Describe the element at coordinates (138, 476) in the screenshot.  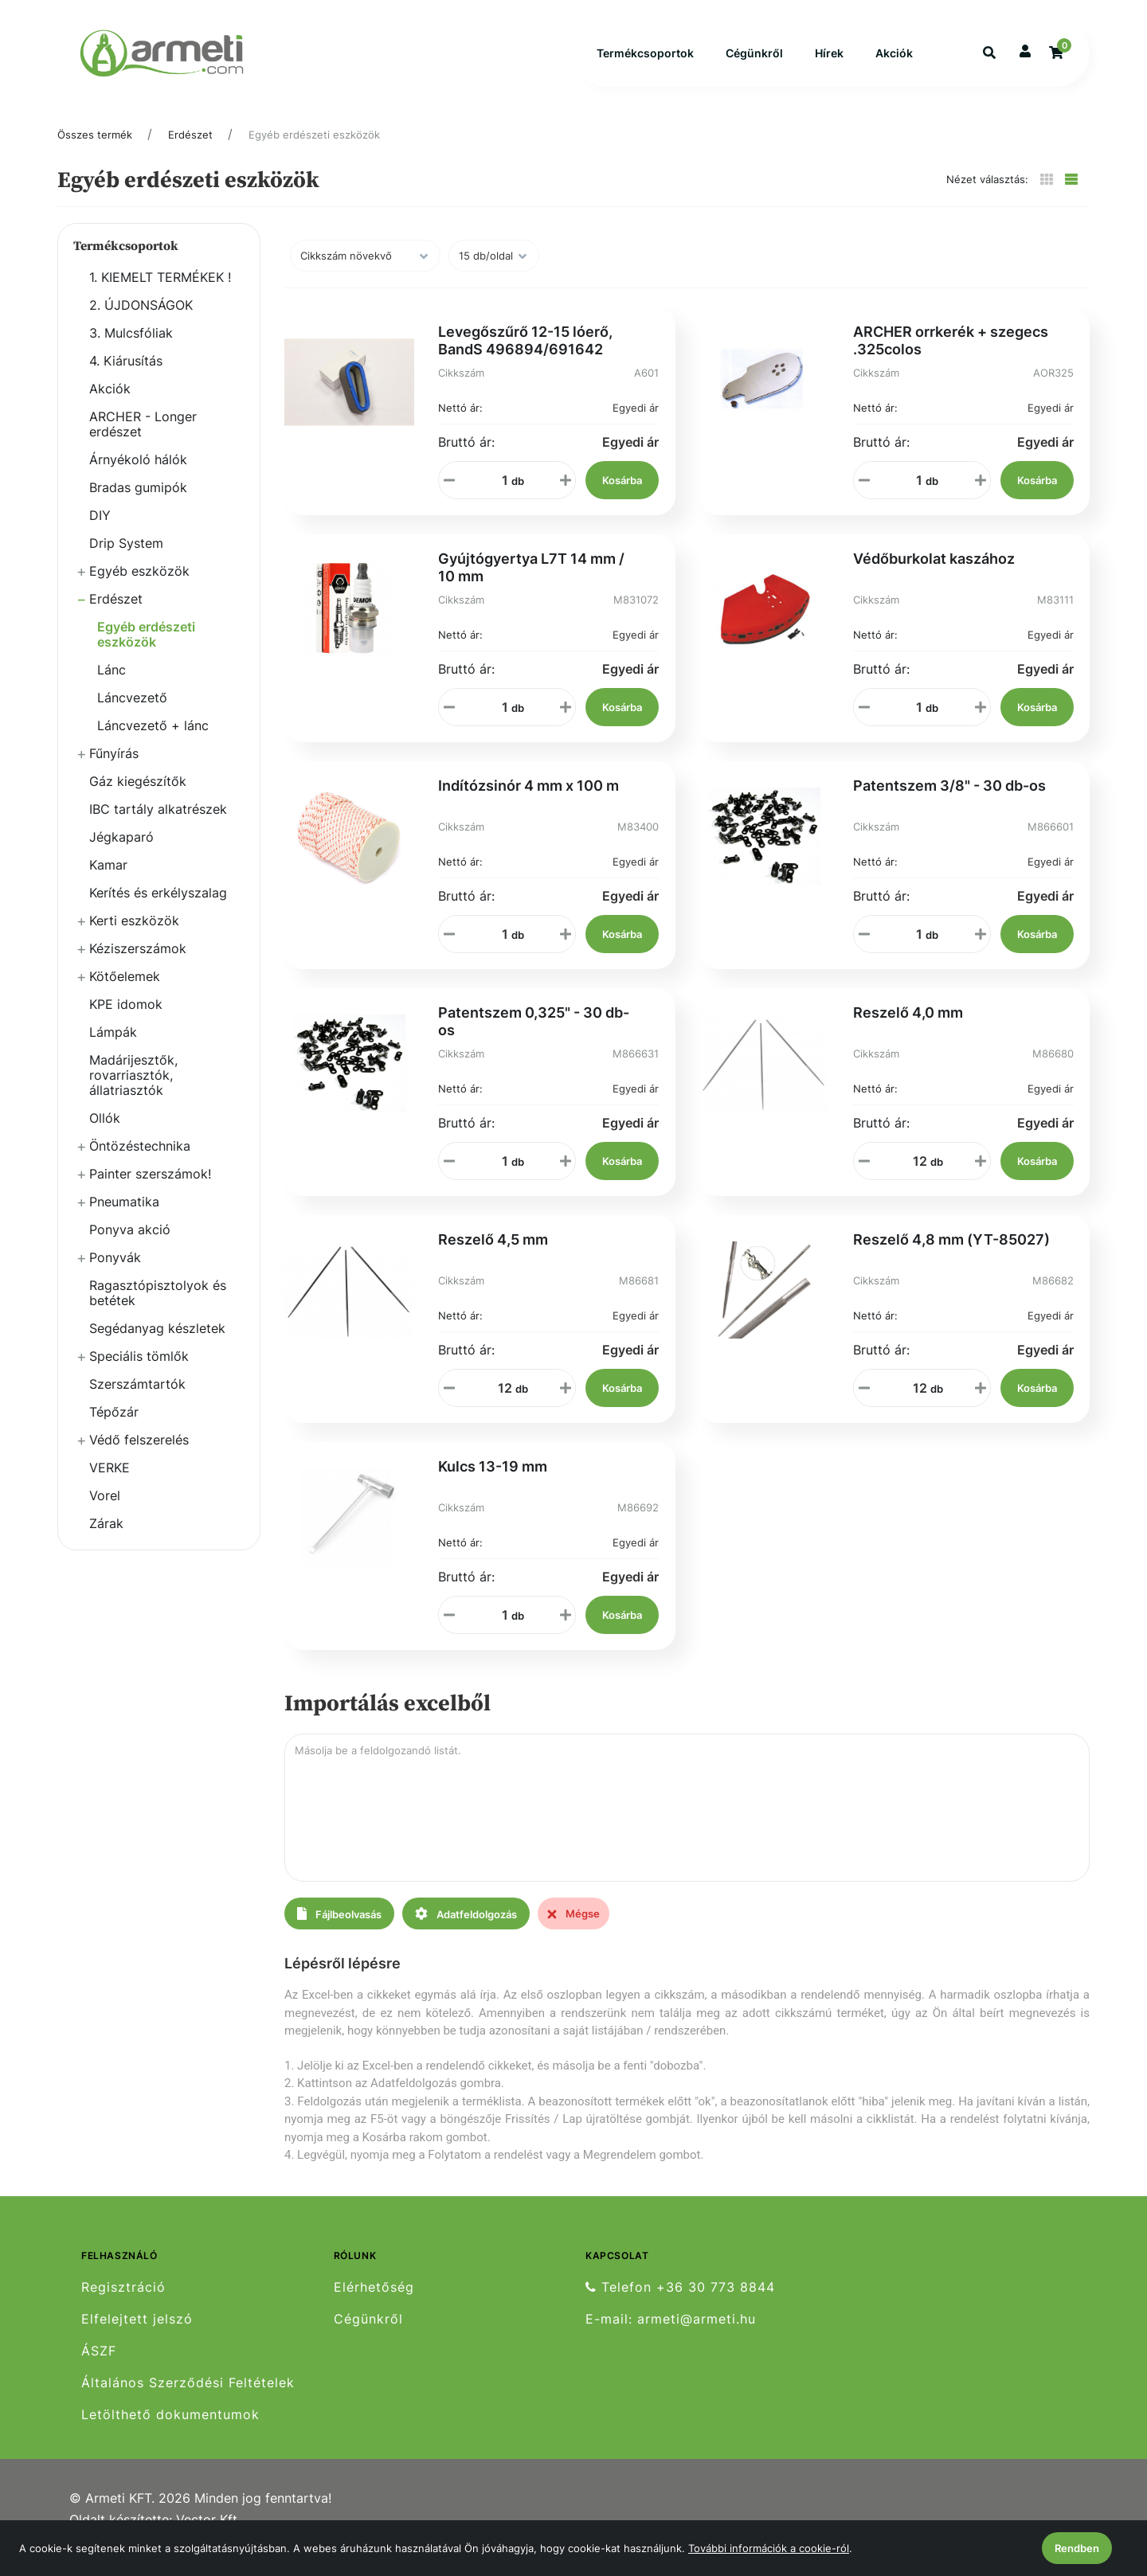
I see `Árnyékoló hálók` at that location.